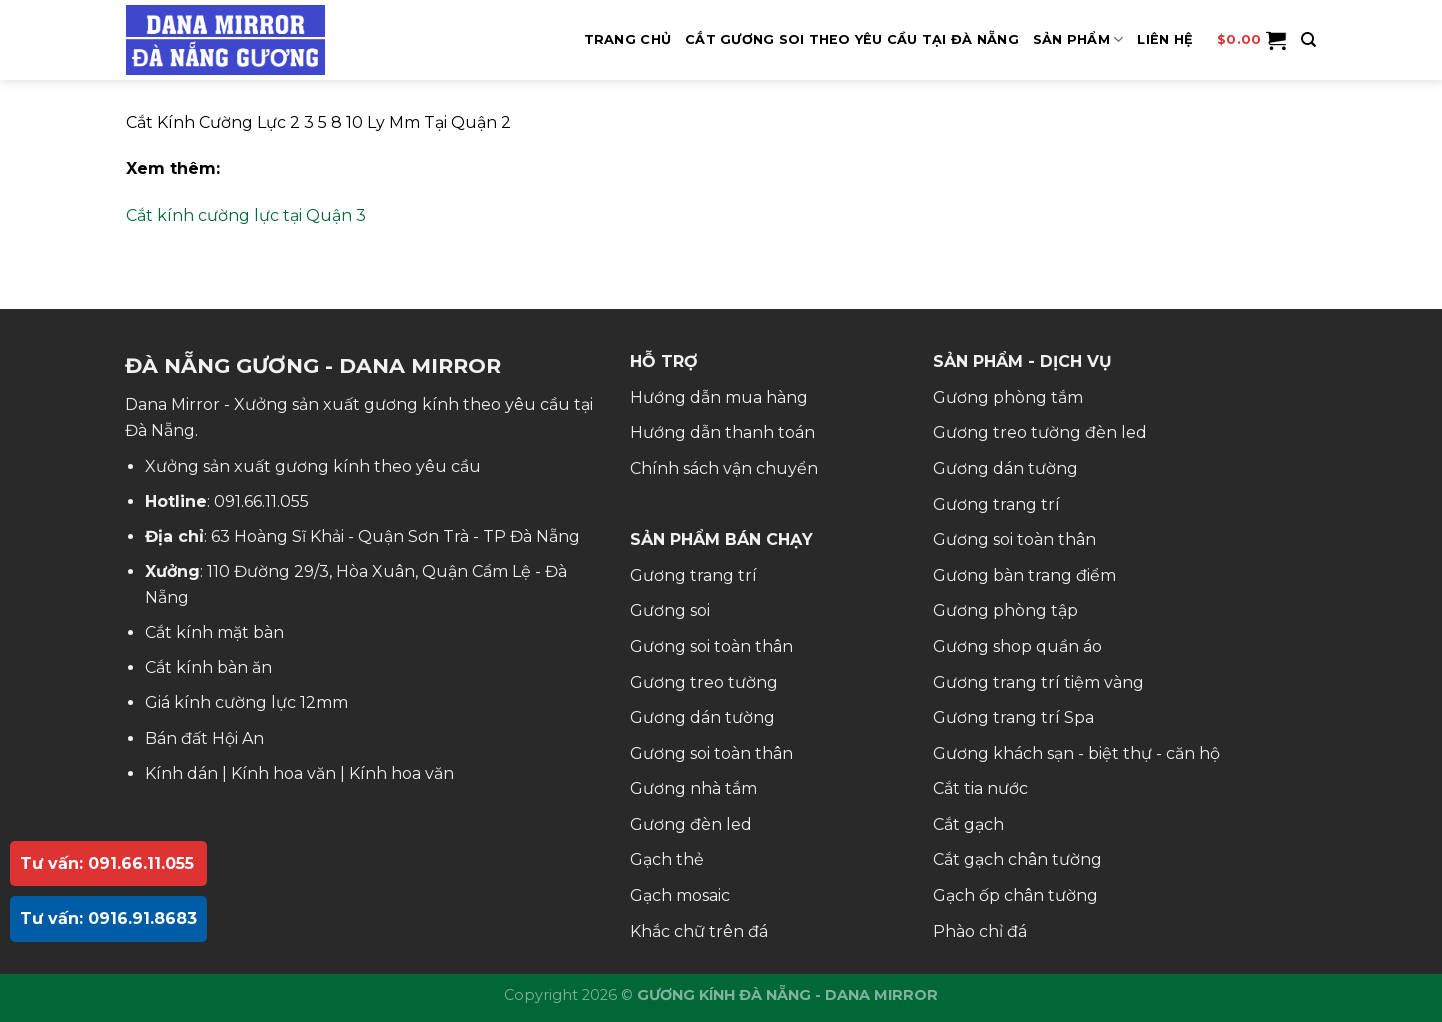 This screenshot has height=1022, width=1442. I want to click on Gạch thẻ, so click(667, 859).